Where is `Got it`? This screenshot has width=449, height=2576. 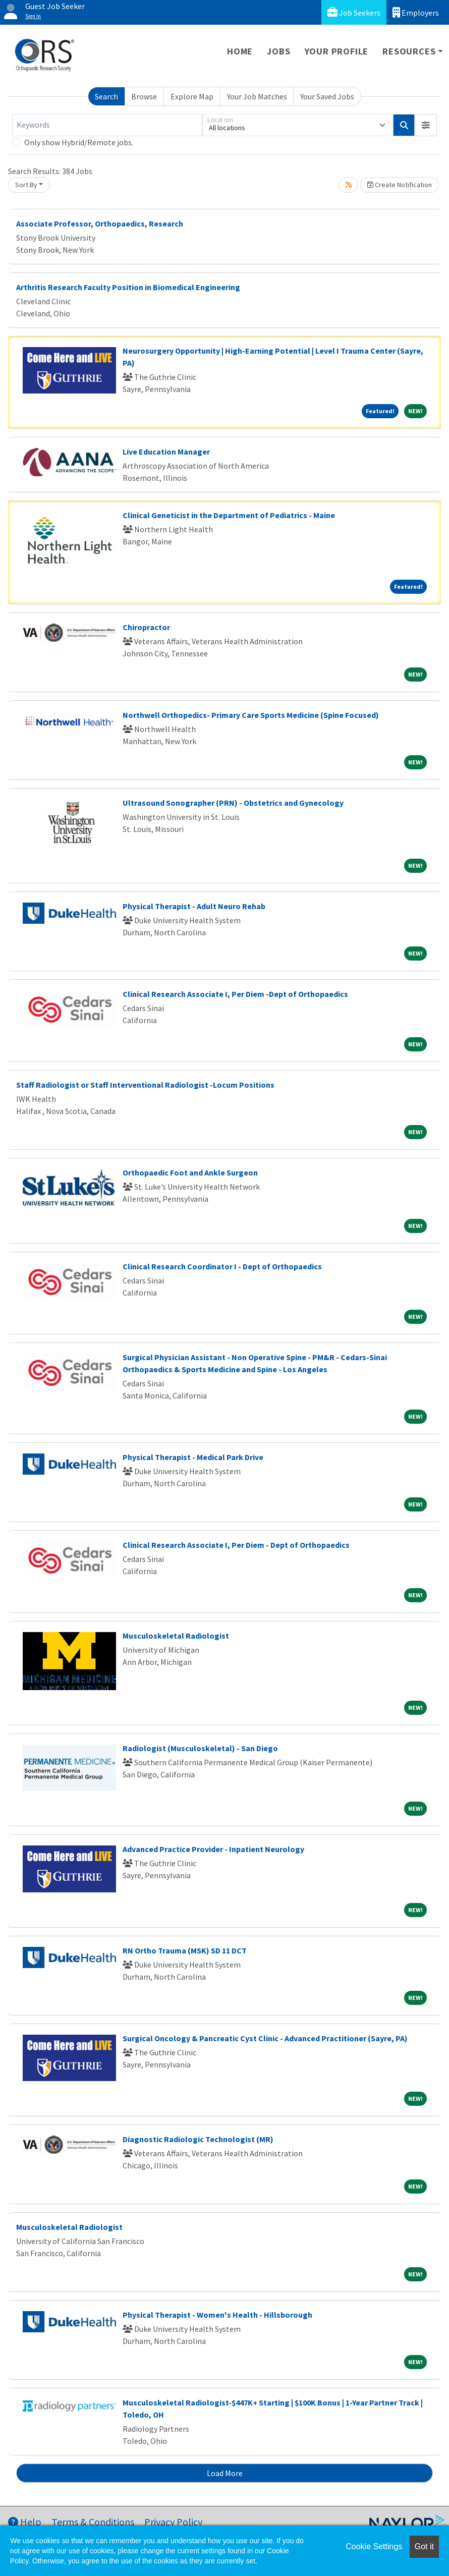
Got it is located at coordinates (424, 2546).